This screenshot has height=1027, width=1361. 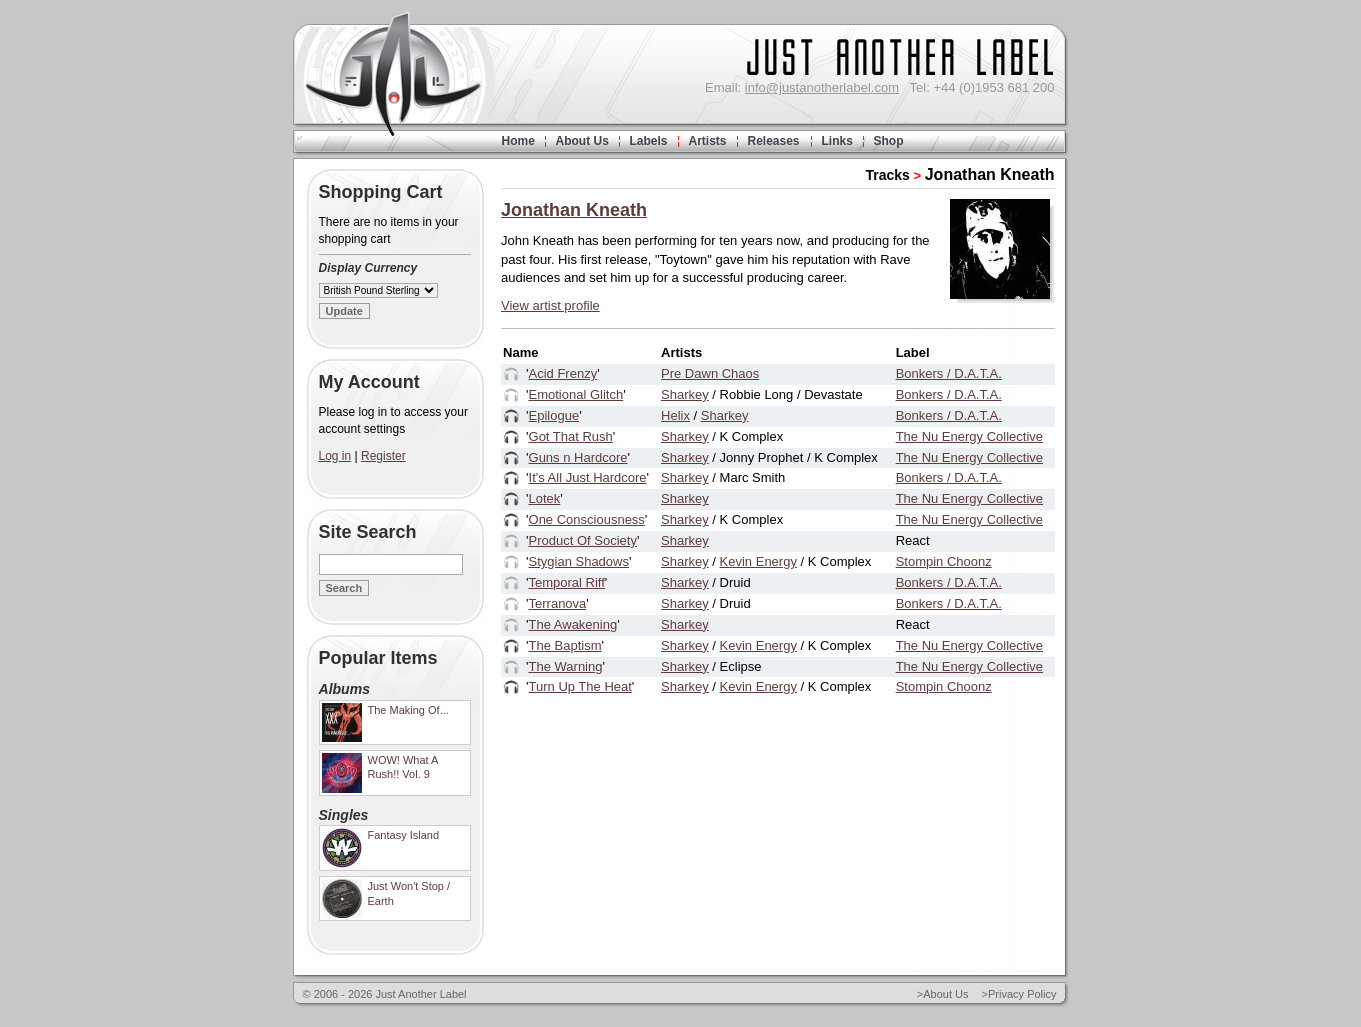 What do you see at coordinates (822, 87) in the screenshot?
I see `info@justanotherlabel.com` at bounding box center [822, 87].